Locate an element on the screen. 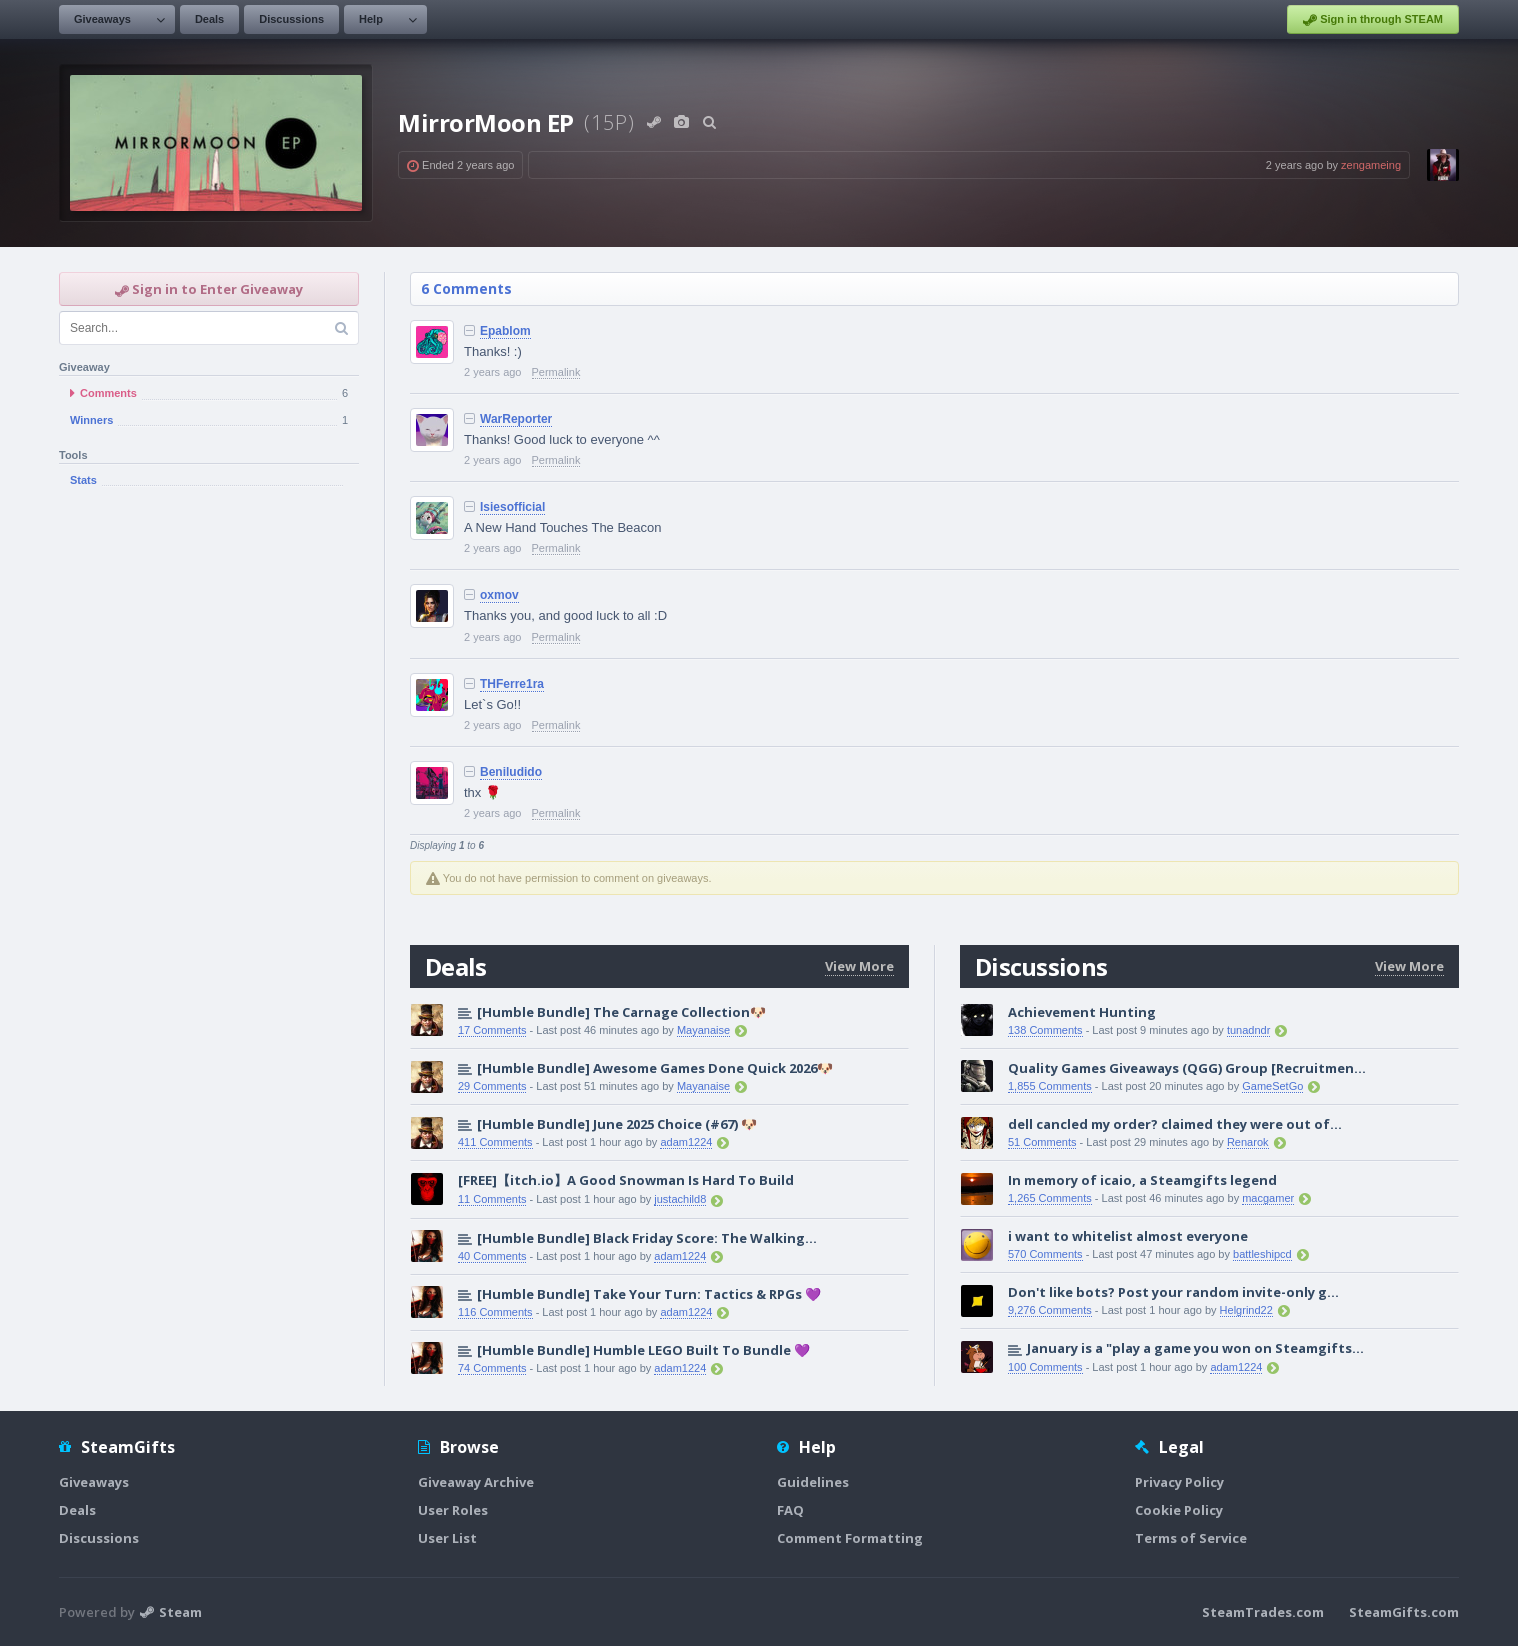  Cookie Policy is located at coordinates (1179, 1510).